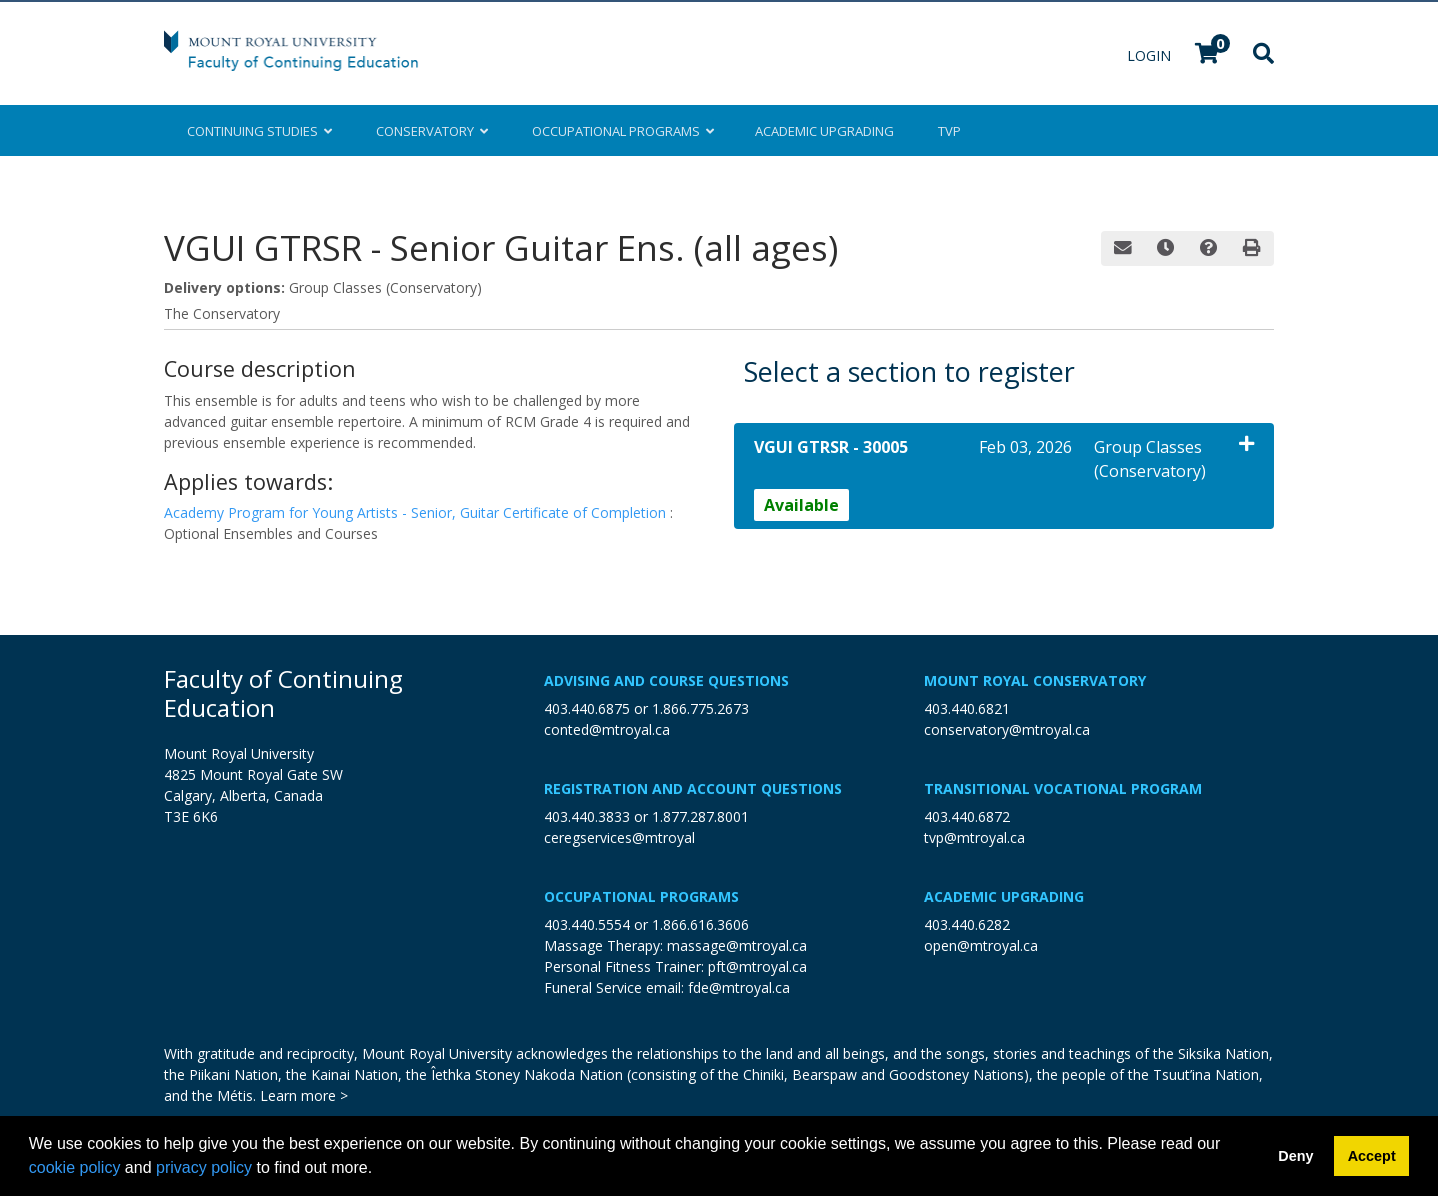 Image resolution: width=1438 pixels, height=1196 pixels. I want to click on Upgrading, so click(824, 131).